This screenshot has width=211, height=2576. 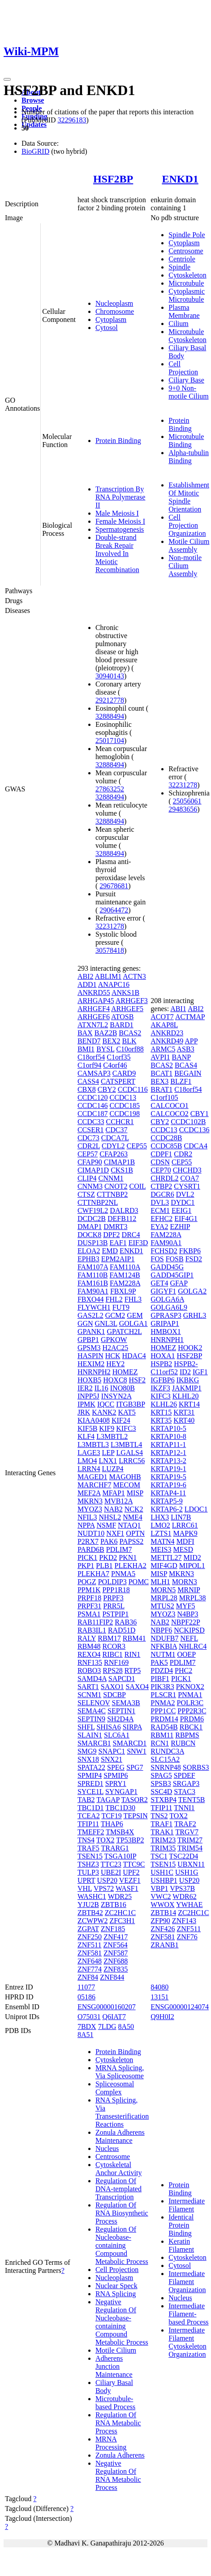 What do you see at coordinates (187, 2282) in the screenshot?
I see `Intermediate Filament Organization` at bounding box center [187, 2282].